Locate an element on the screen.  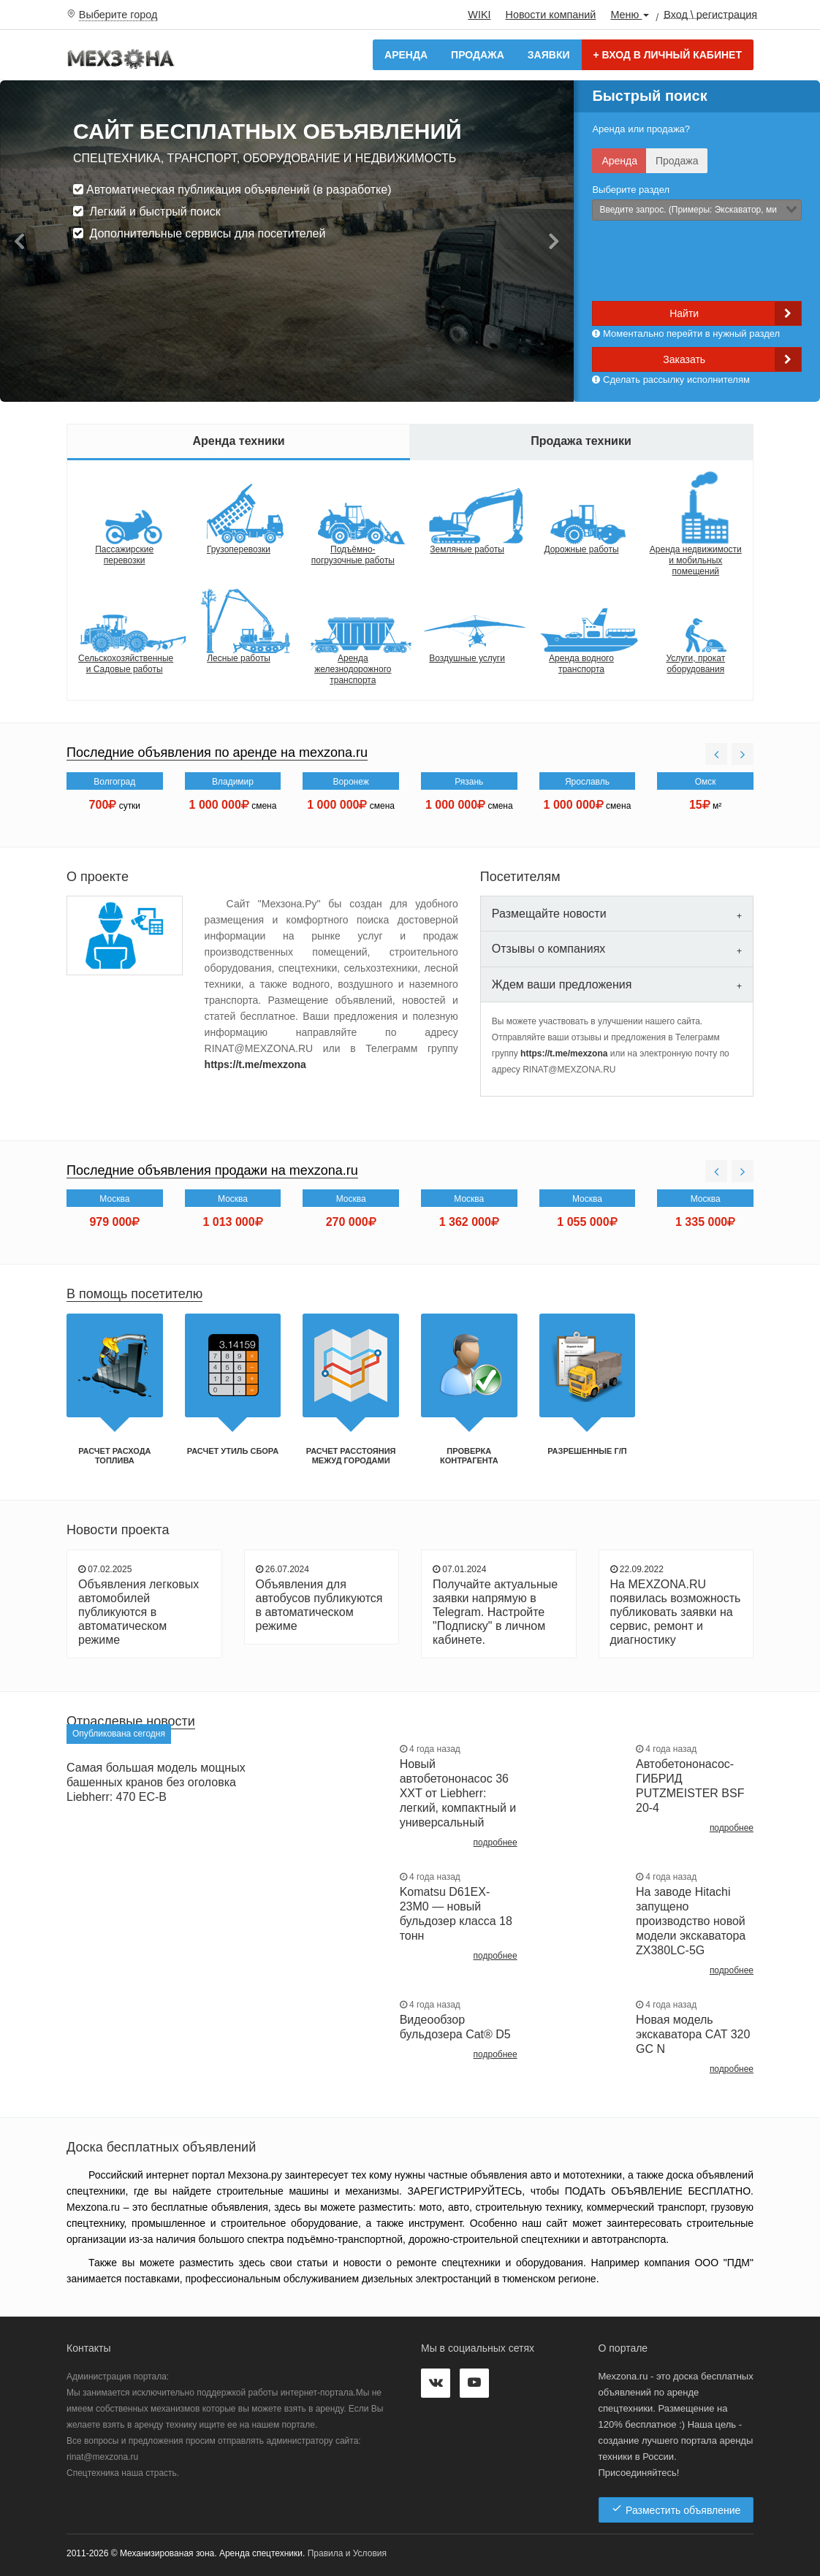
Сделать рассылку исполнителям is located at coordinates (671, 379).